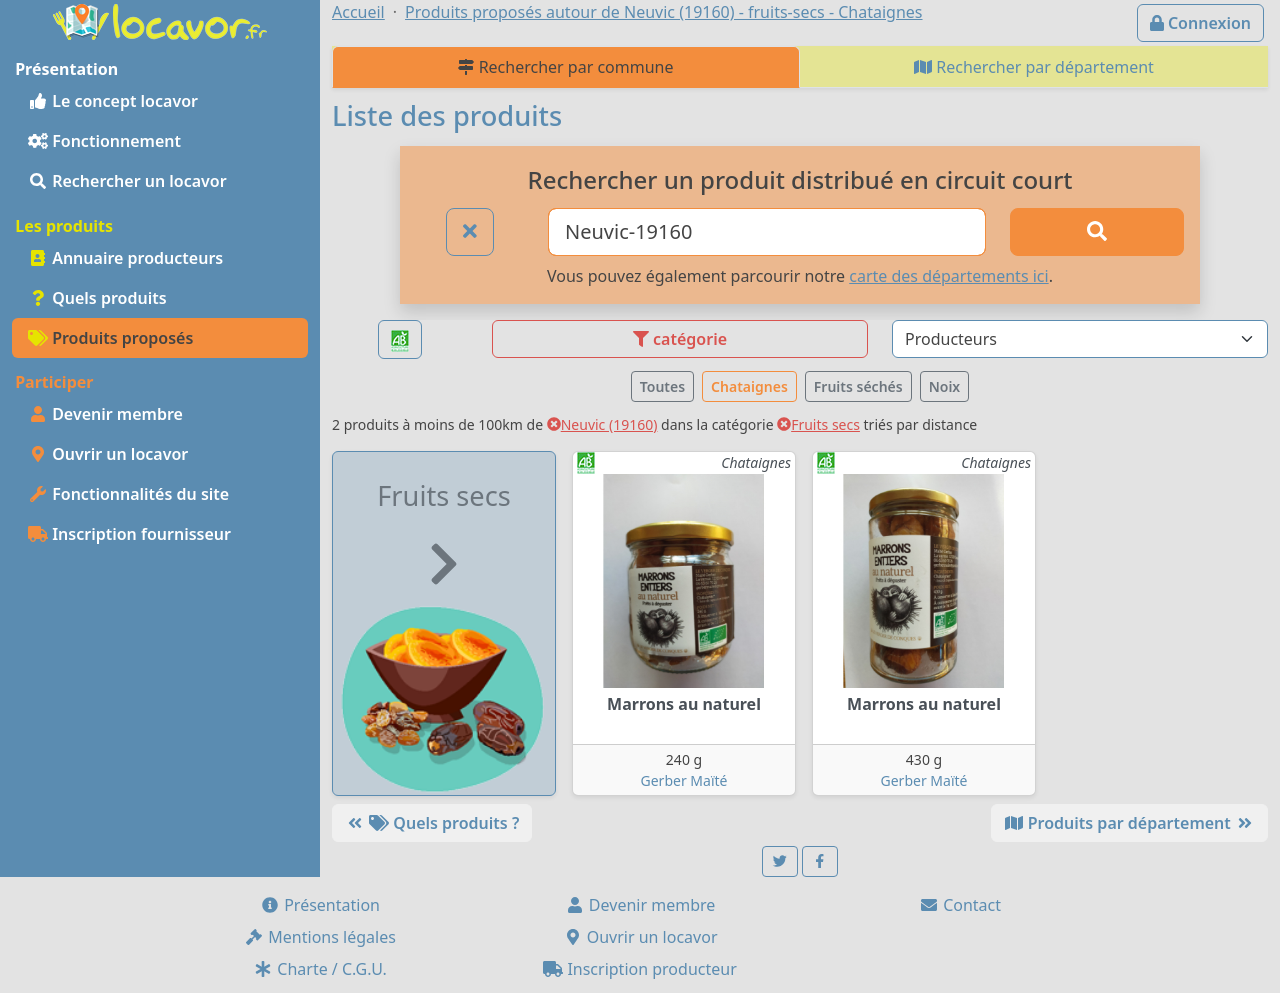 The height and width of the screenshot is (993, 1280). What do you see at coordinates (767, 232) in the screenshot?
I see `[Ville ou code postal]` at bounding box center [767, 232].